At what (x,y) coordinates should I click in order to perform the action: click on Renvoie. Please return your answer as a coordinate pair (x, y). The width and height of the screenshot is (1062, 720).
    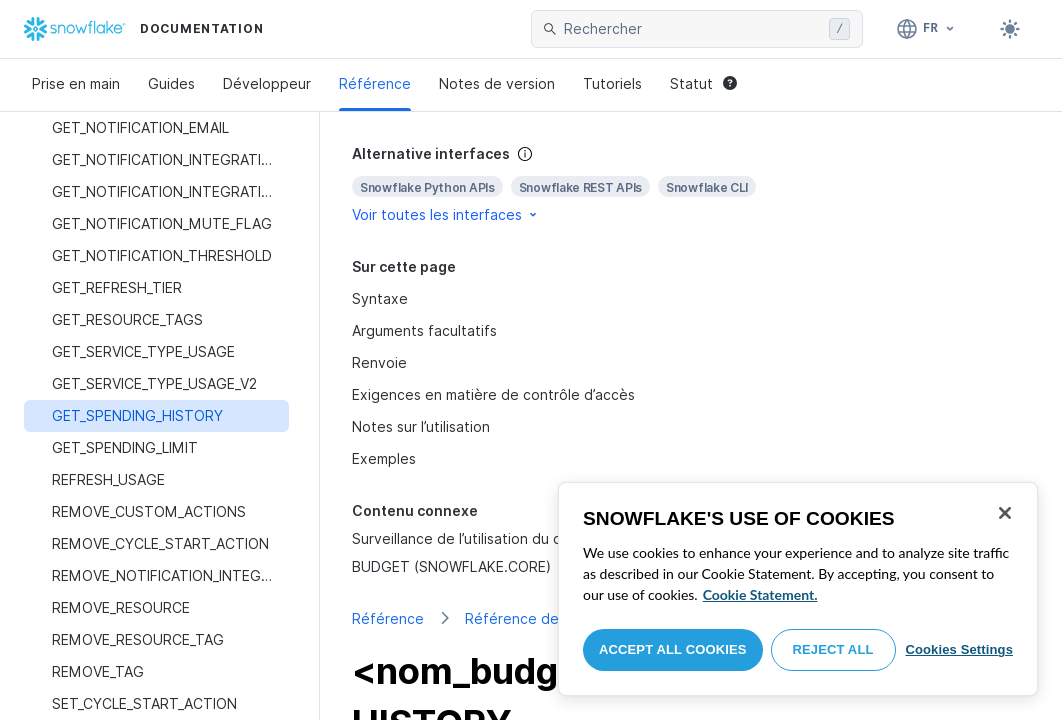
    Looking at the image, I should click on (379, 362).